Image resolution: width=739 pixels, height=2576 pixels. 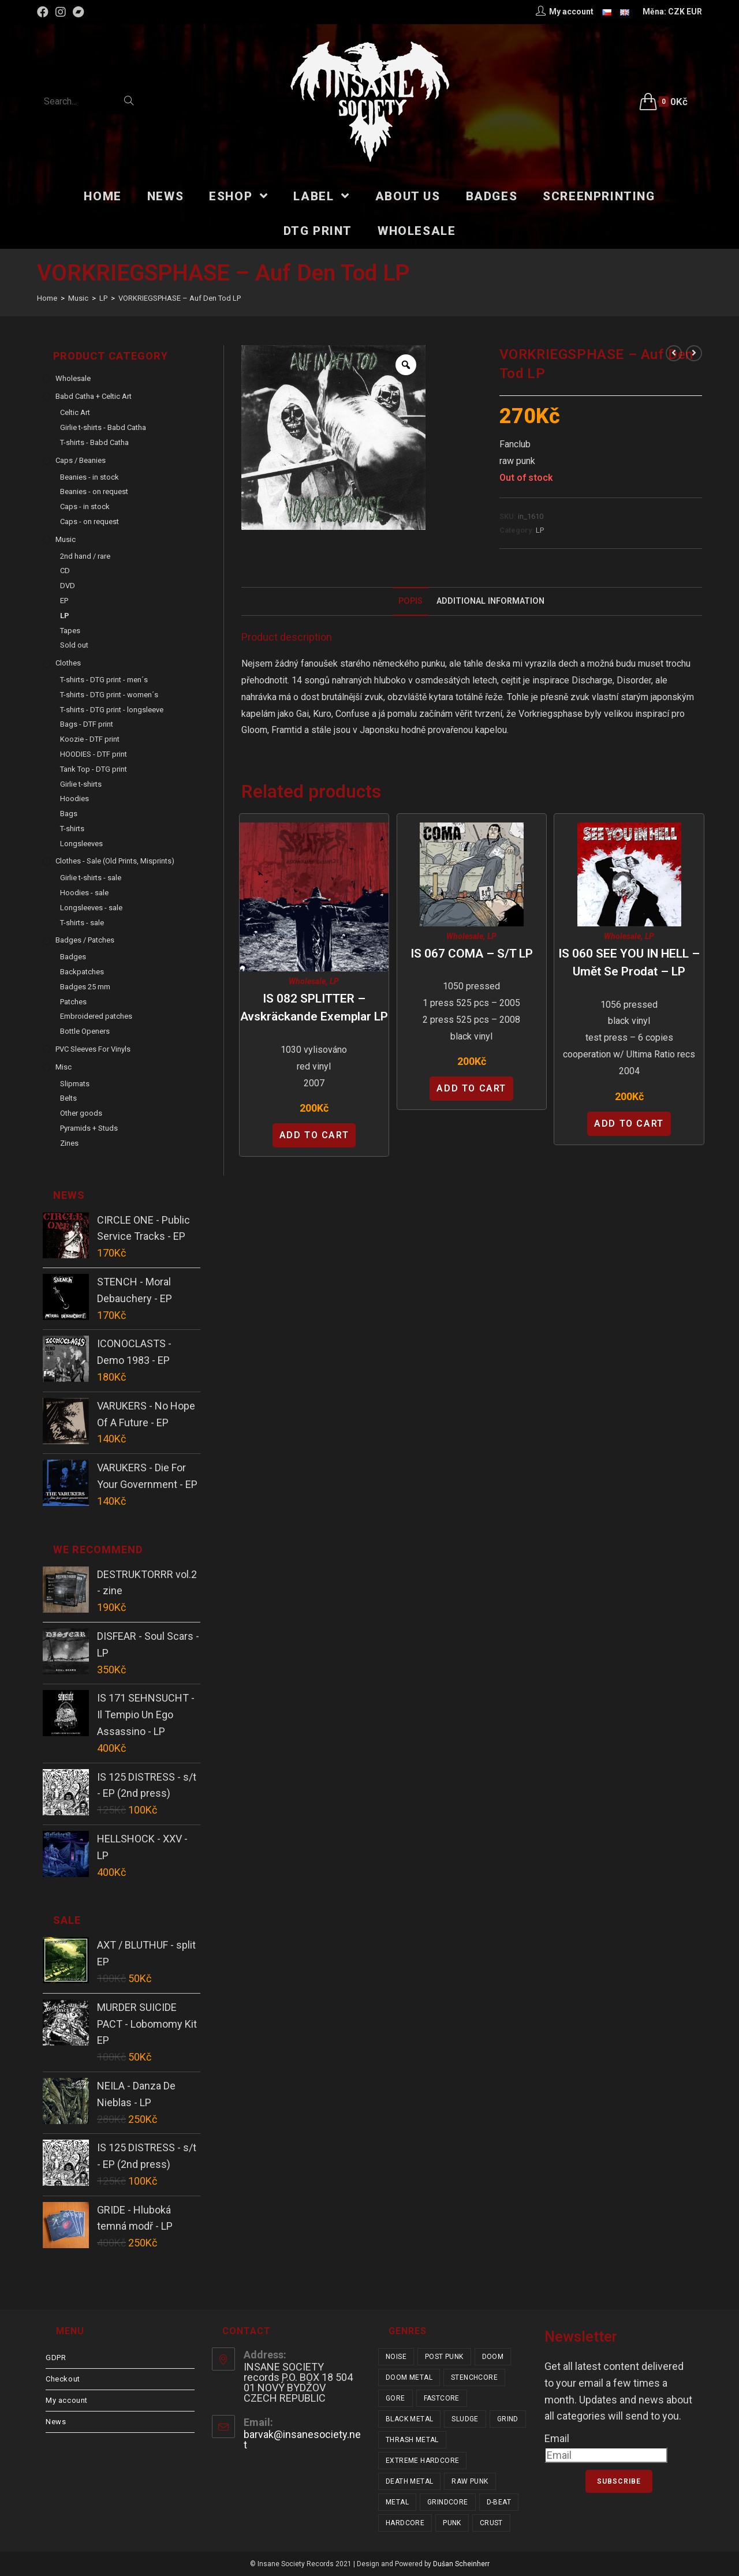 What do you see at coordinates (410, 601) in the screenshot?
I see `[tab]` at bounding box center [410, 601].